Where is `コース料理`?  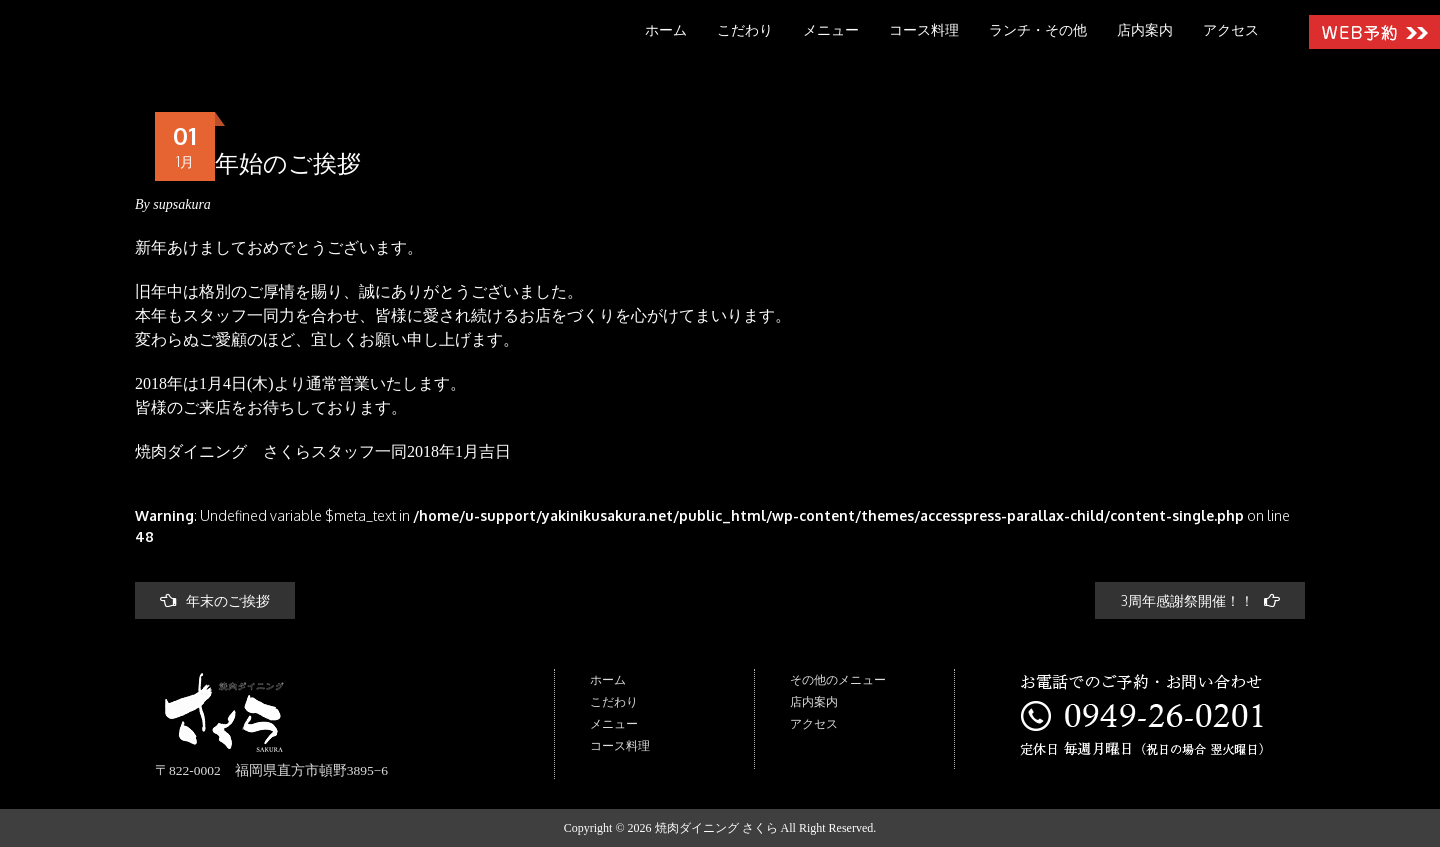 コース料理 is located at coordinates (924, 30).